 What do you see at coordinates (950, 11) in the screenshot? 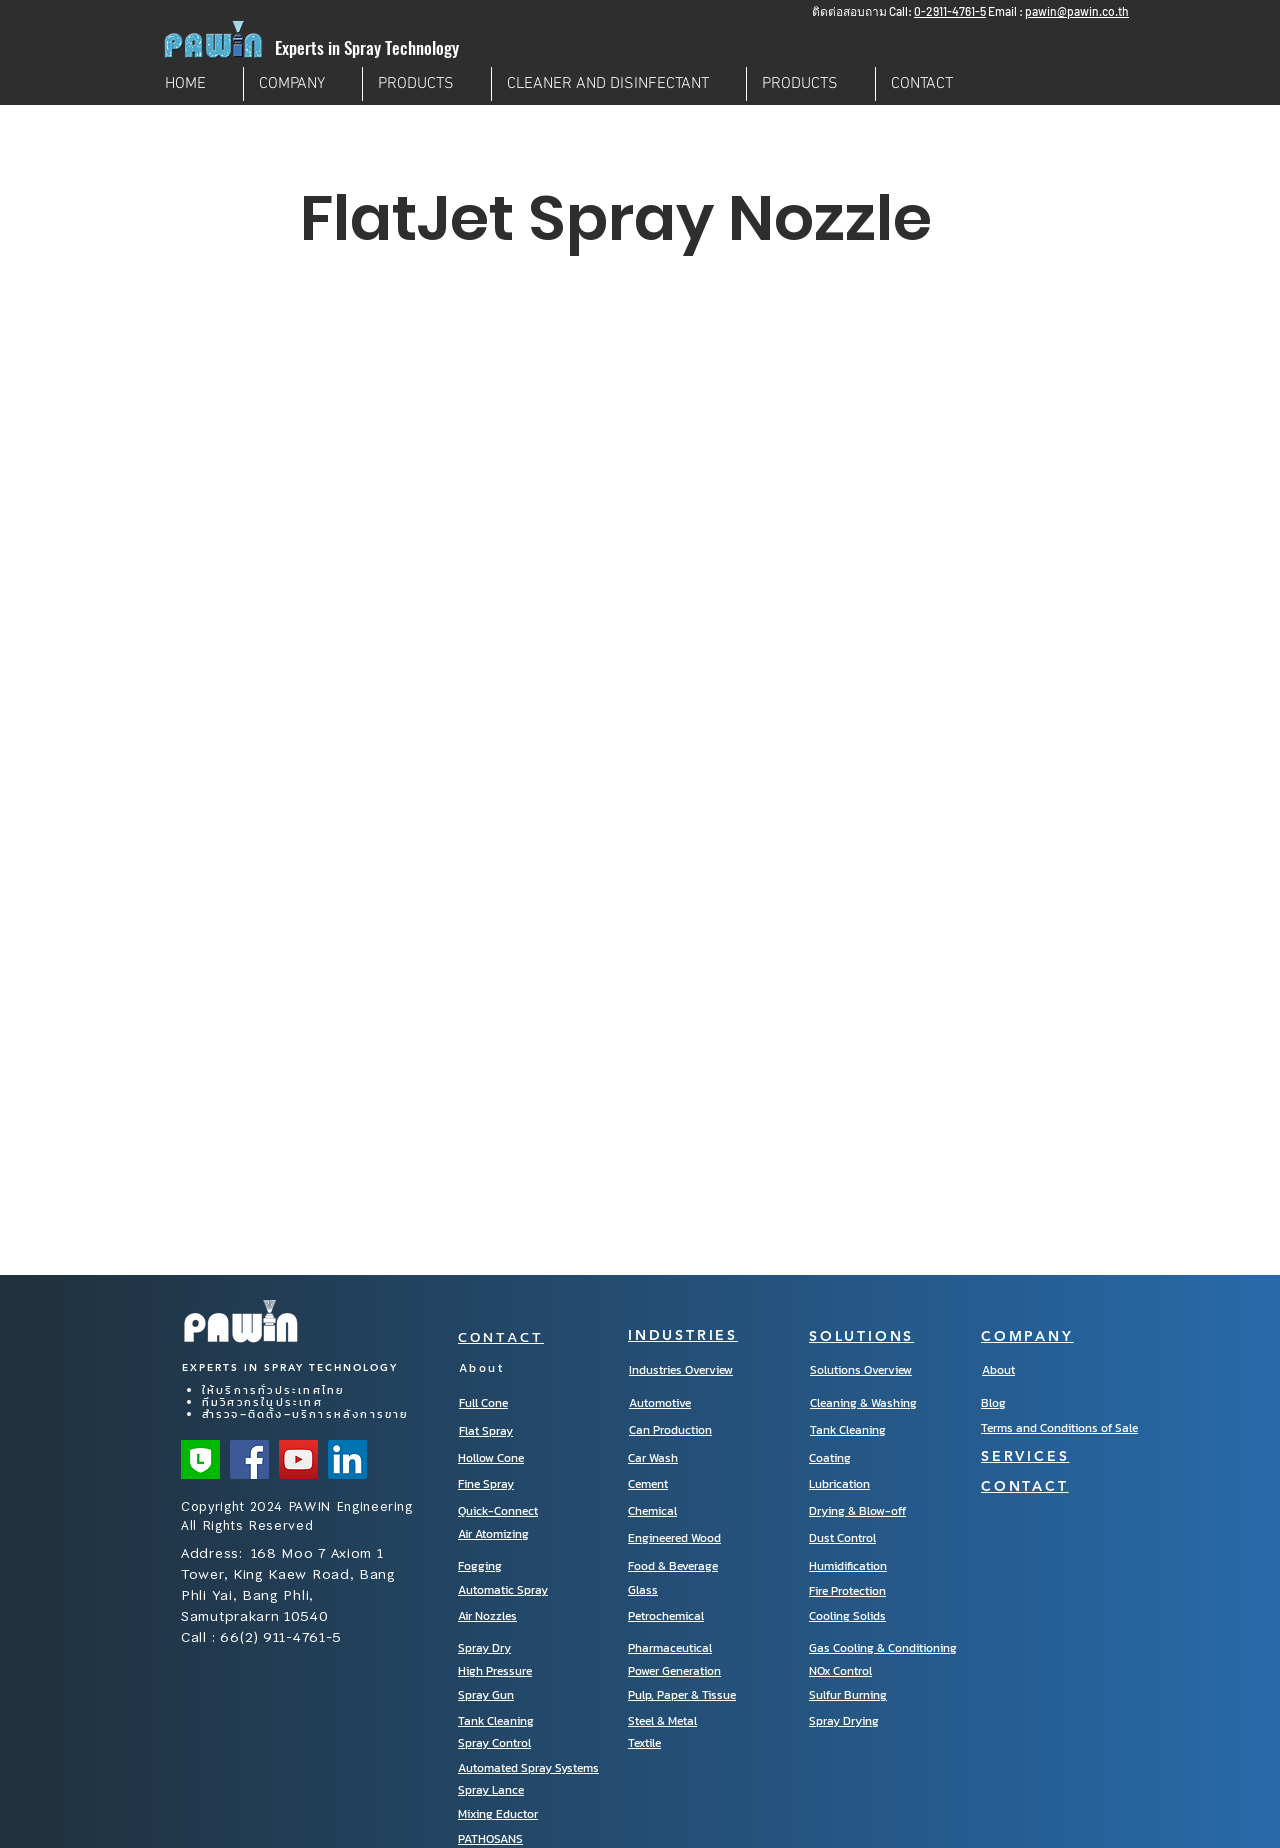
I see `0-2911-4761-5` at bounding box center [950, 11].